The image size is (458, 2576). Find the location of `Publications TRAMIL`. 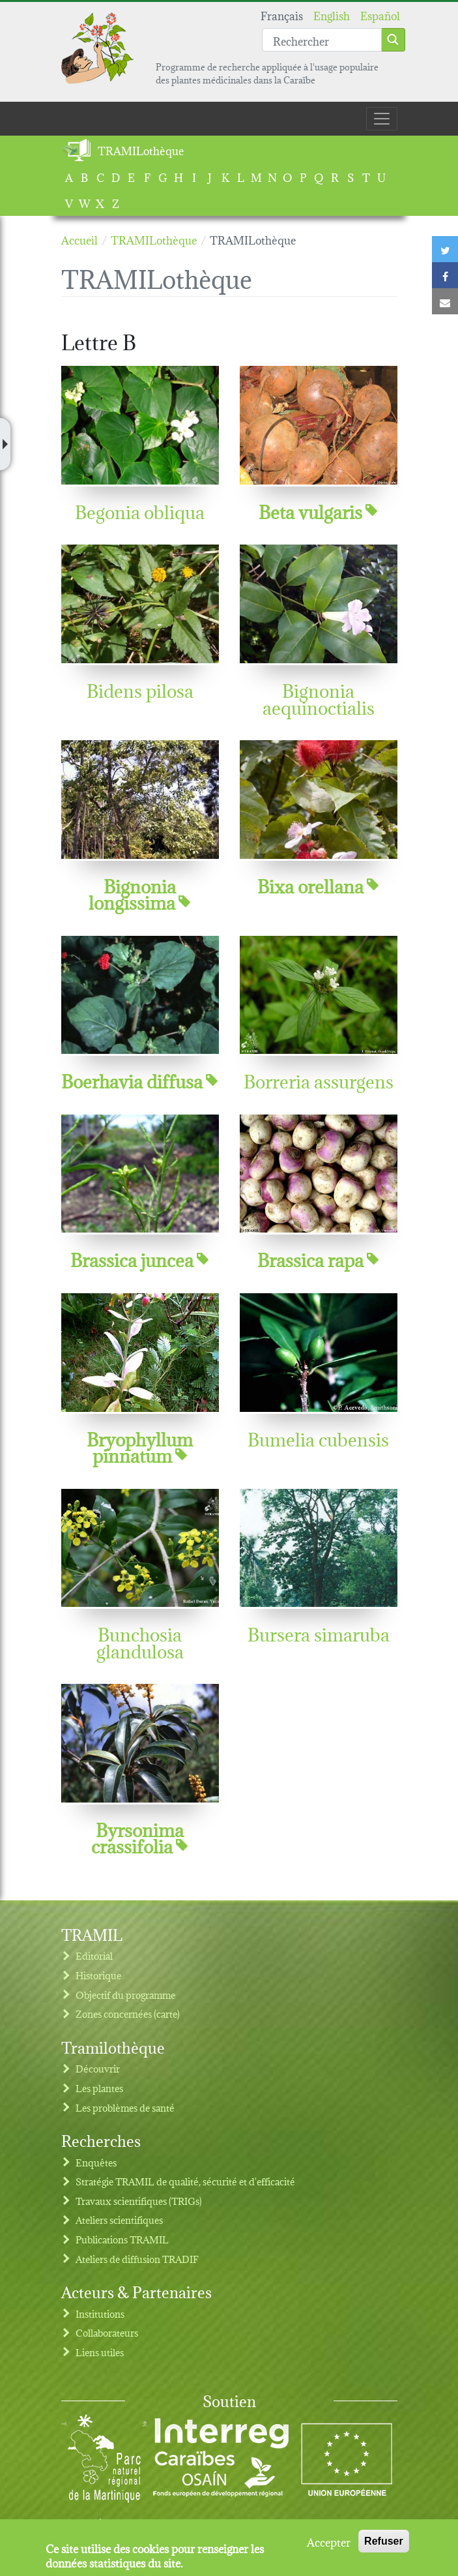

Publications TRAMIL is located at coordinates (122, 2239).